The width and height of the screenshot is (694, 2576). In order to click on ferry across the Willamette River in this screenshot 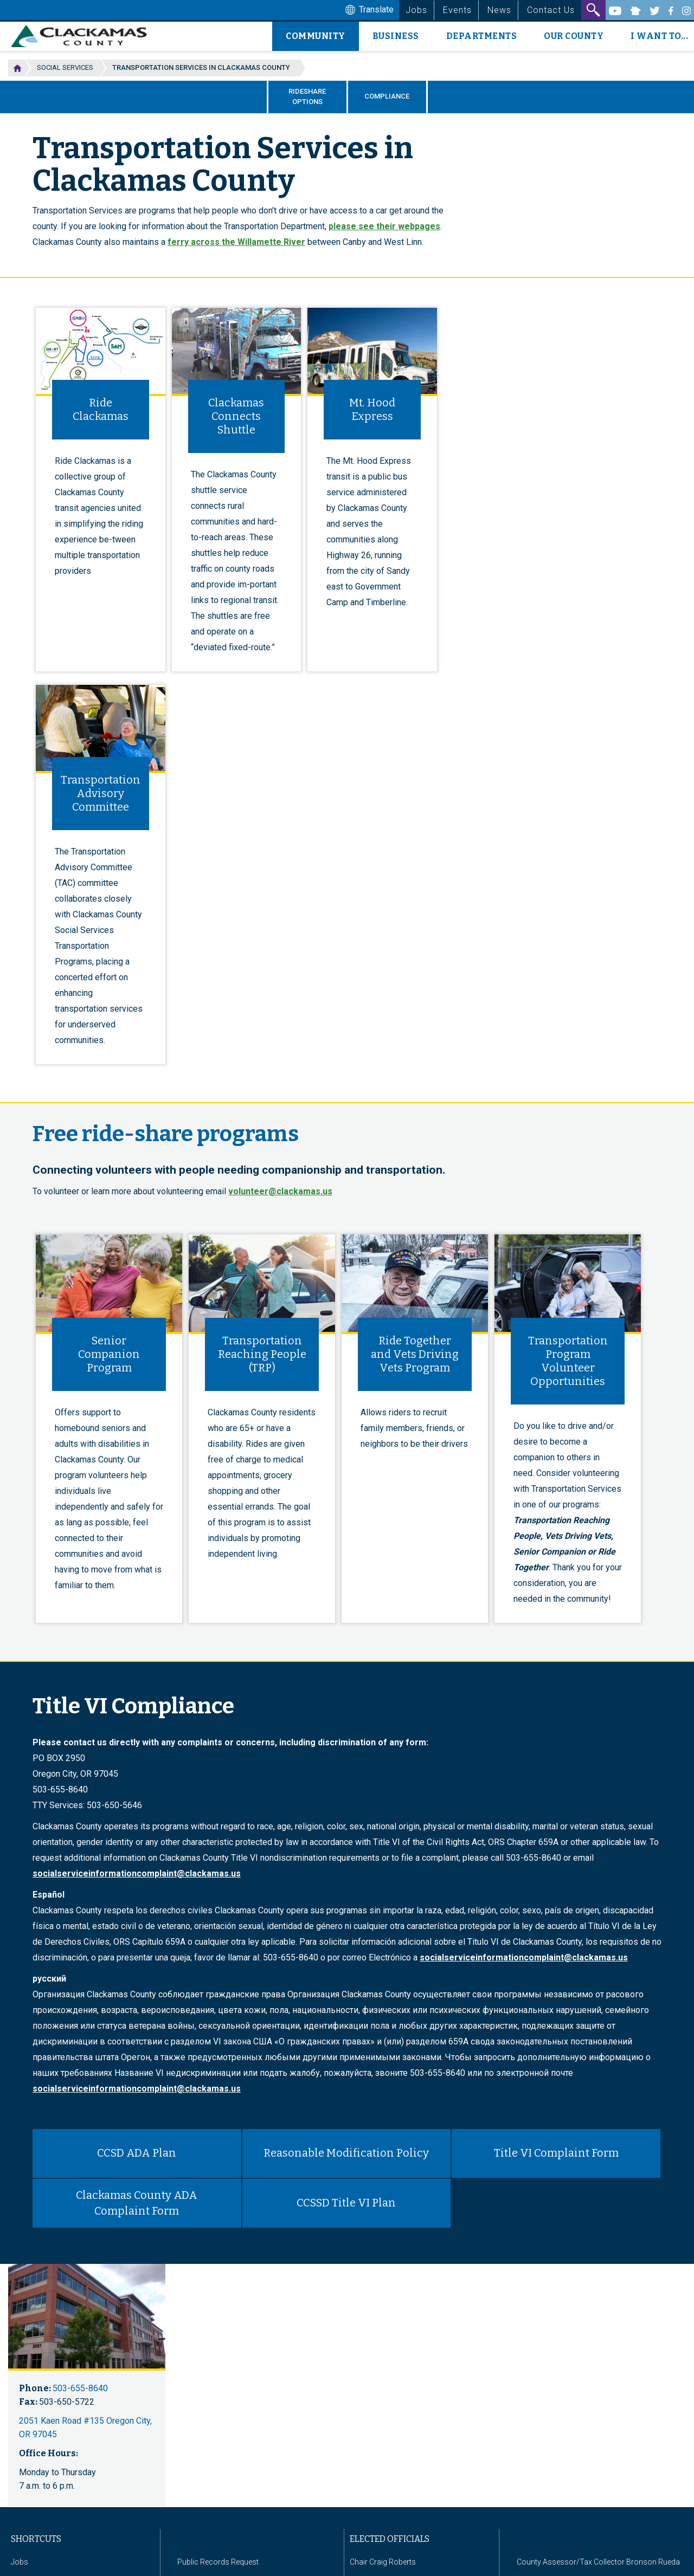, I will do `click(236, 242)`.